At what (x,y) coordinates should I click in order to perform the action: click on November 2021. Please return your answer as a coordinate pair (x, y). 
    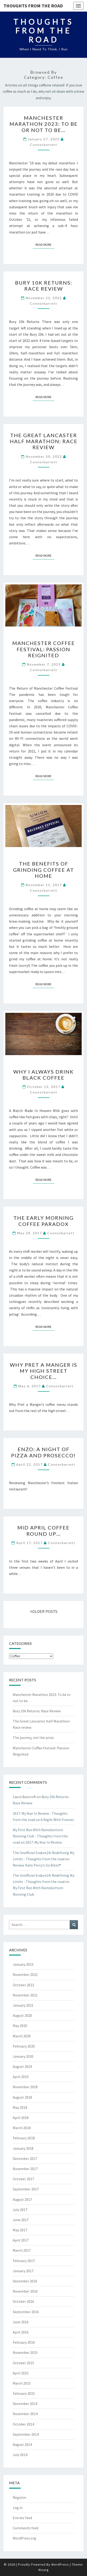
    Looking at the image, I should click on (25, 1995).